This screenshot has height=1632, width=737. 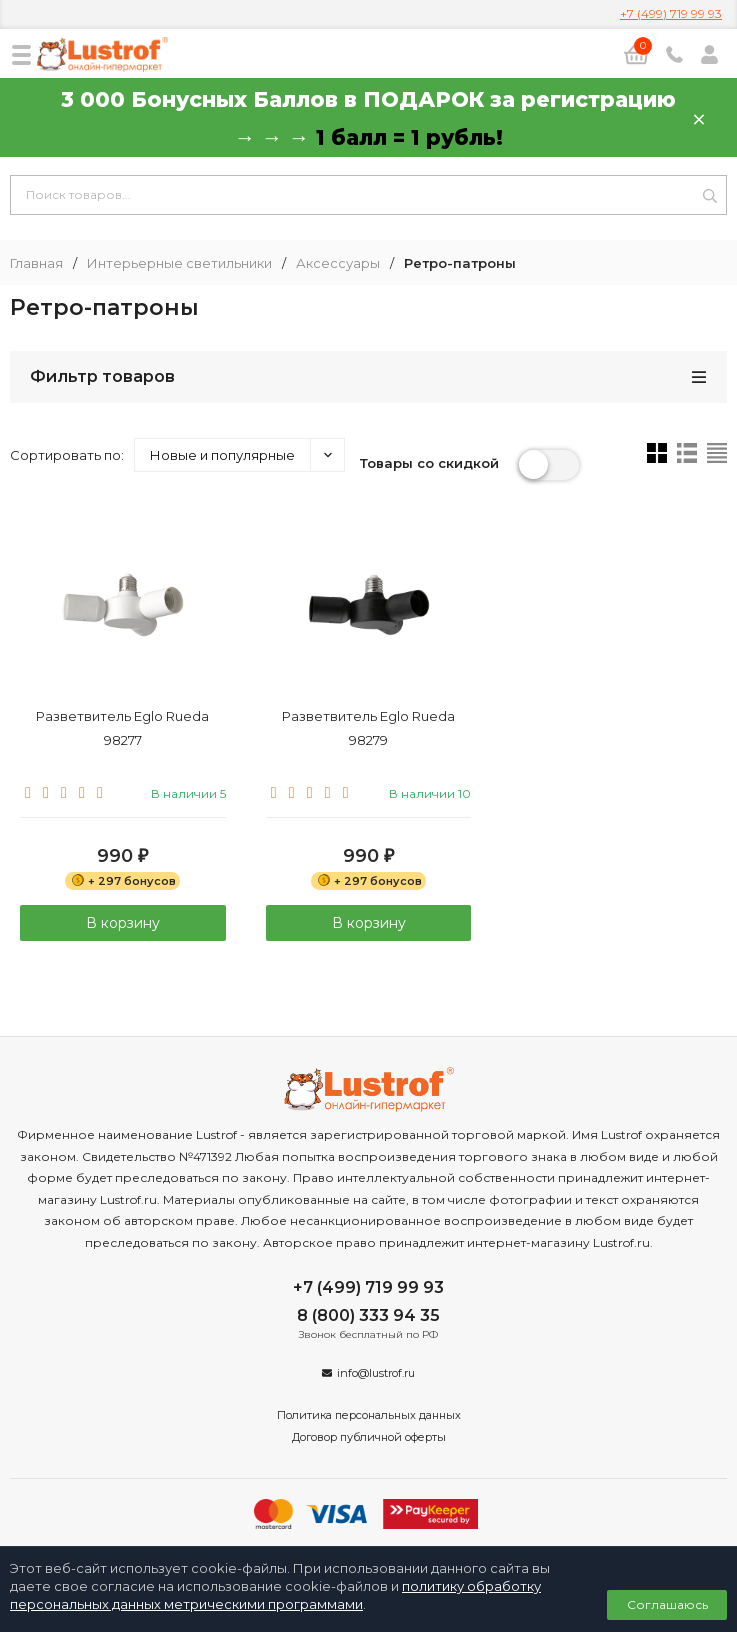 I want to click on 8 (800) 333 94 35, so click(x=368, y=1315).